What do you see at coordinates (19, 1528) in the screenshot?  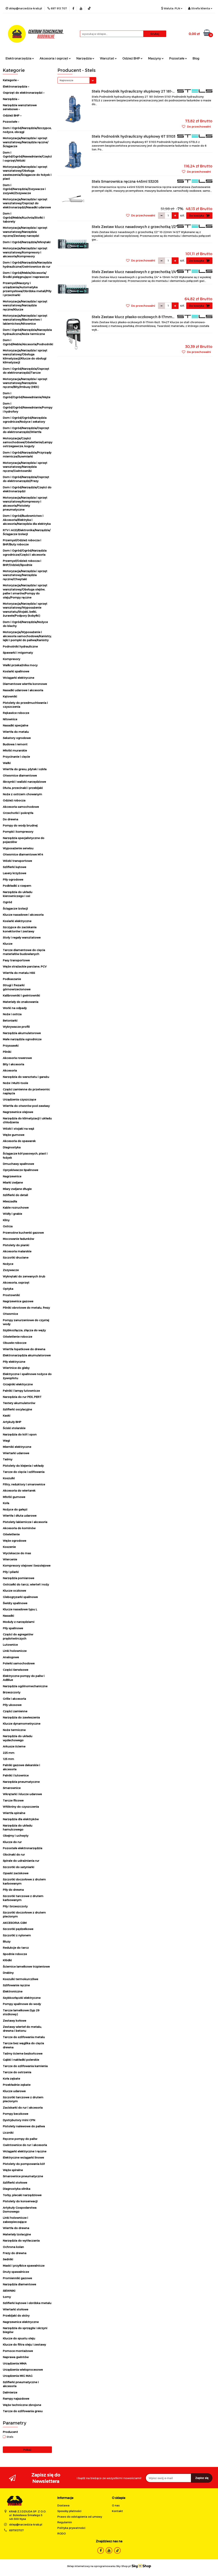 I see `Akcesoria do kominów` at bounding box center [19, 1528].